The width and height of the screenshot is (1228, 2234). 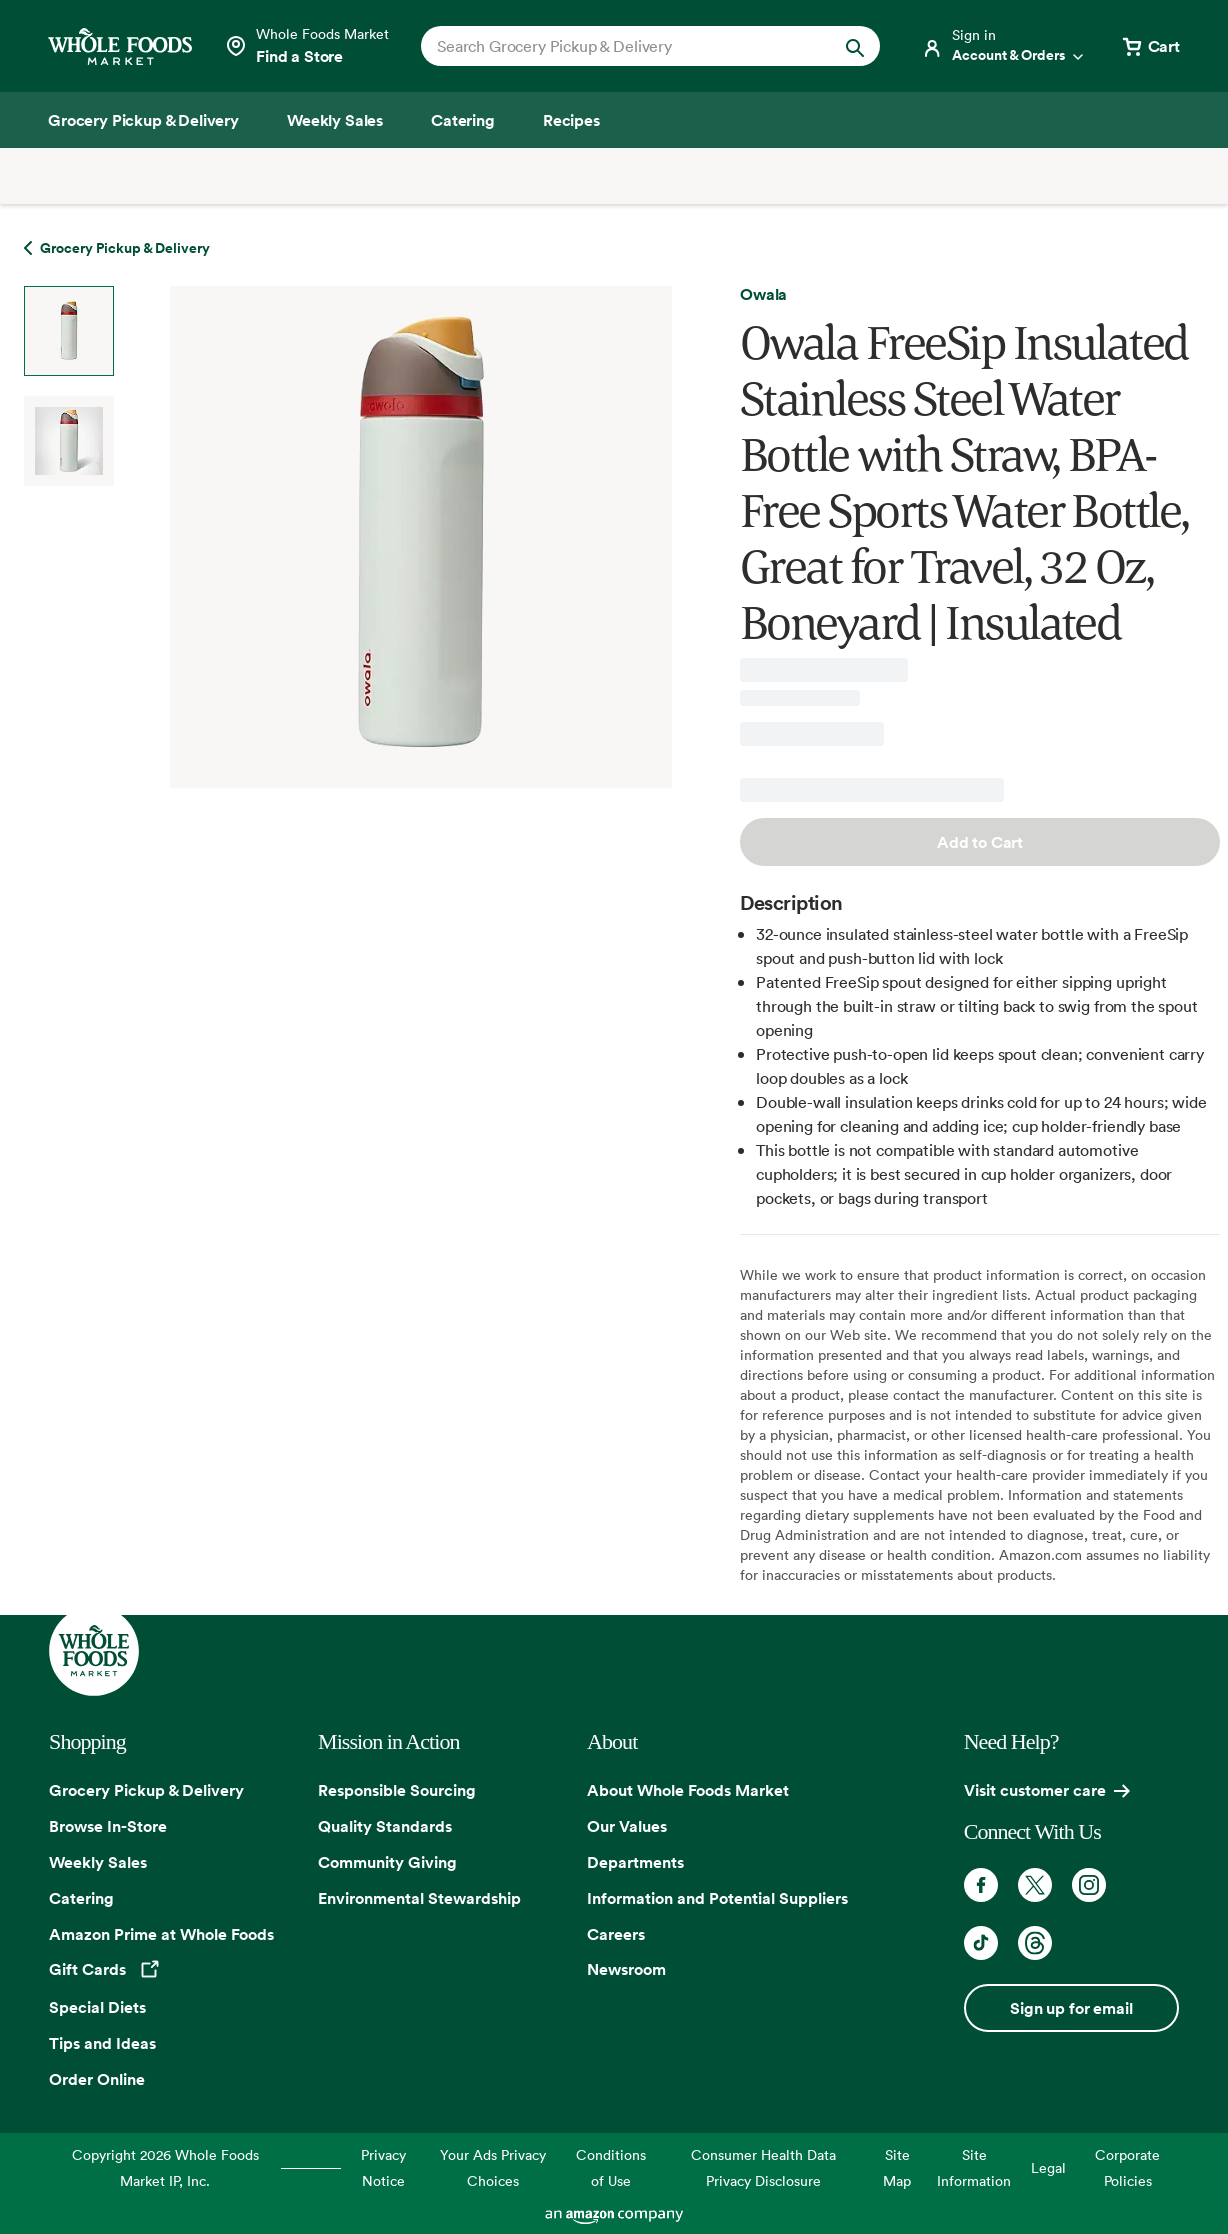 What do you see at coordinates (463, 120) in the screenshot?
I see `[Catering]` at bounding box center [463, 120].